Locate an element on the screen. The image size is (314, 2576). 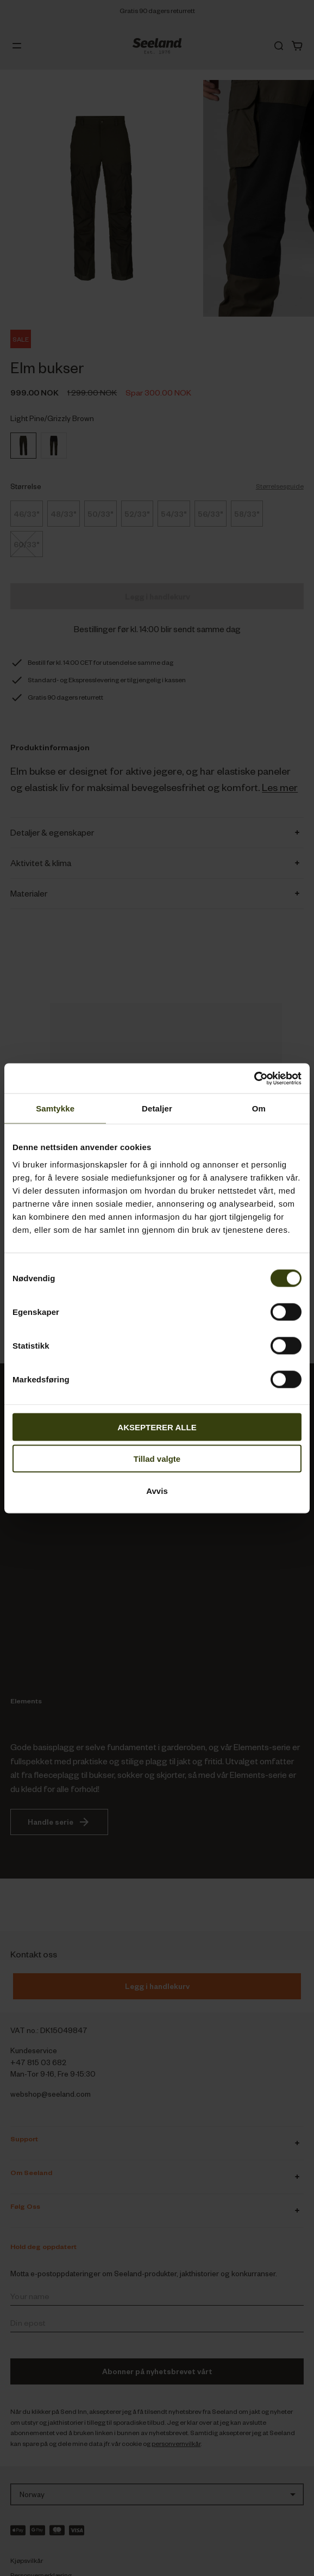
Samtykke [tab] is located at coordinates (55, 1108).